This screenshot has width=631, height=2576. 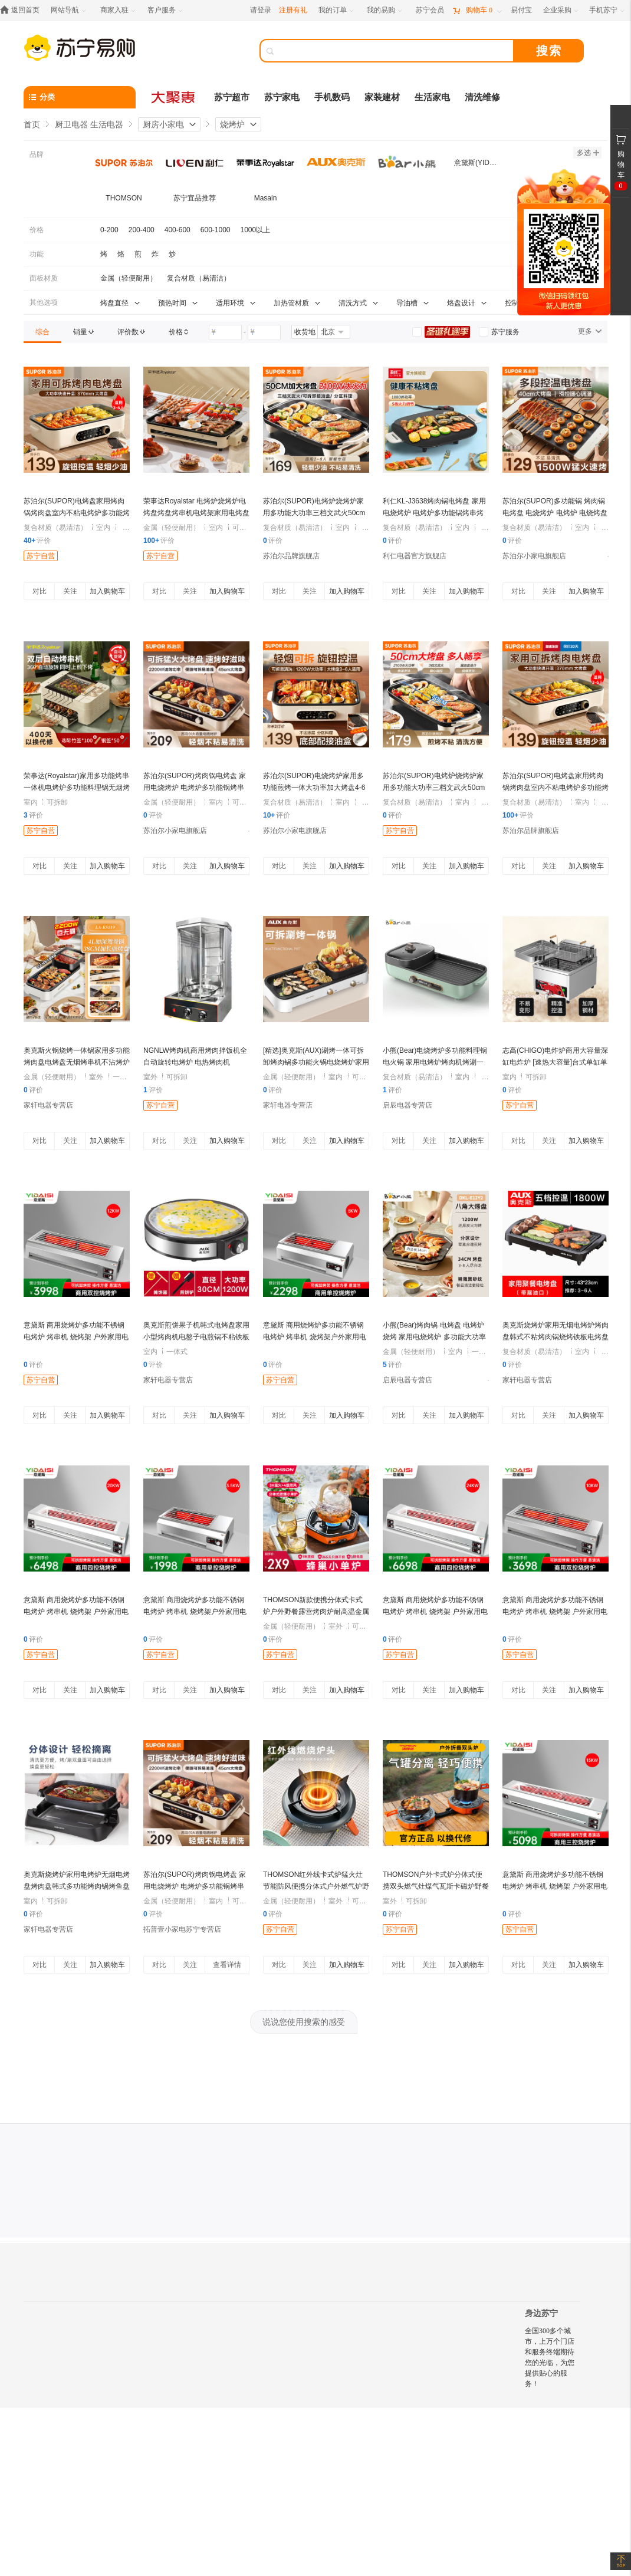 I want to click on 0-200, so click(x=109, y=230).